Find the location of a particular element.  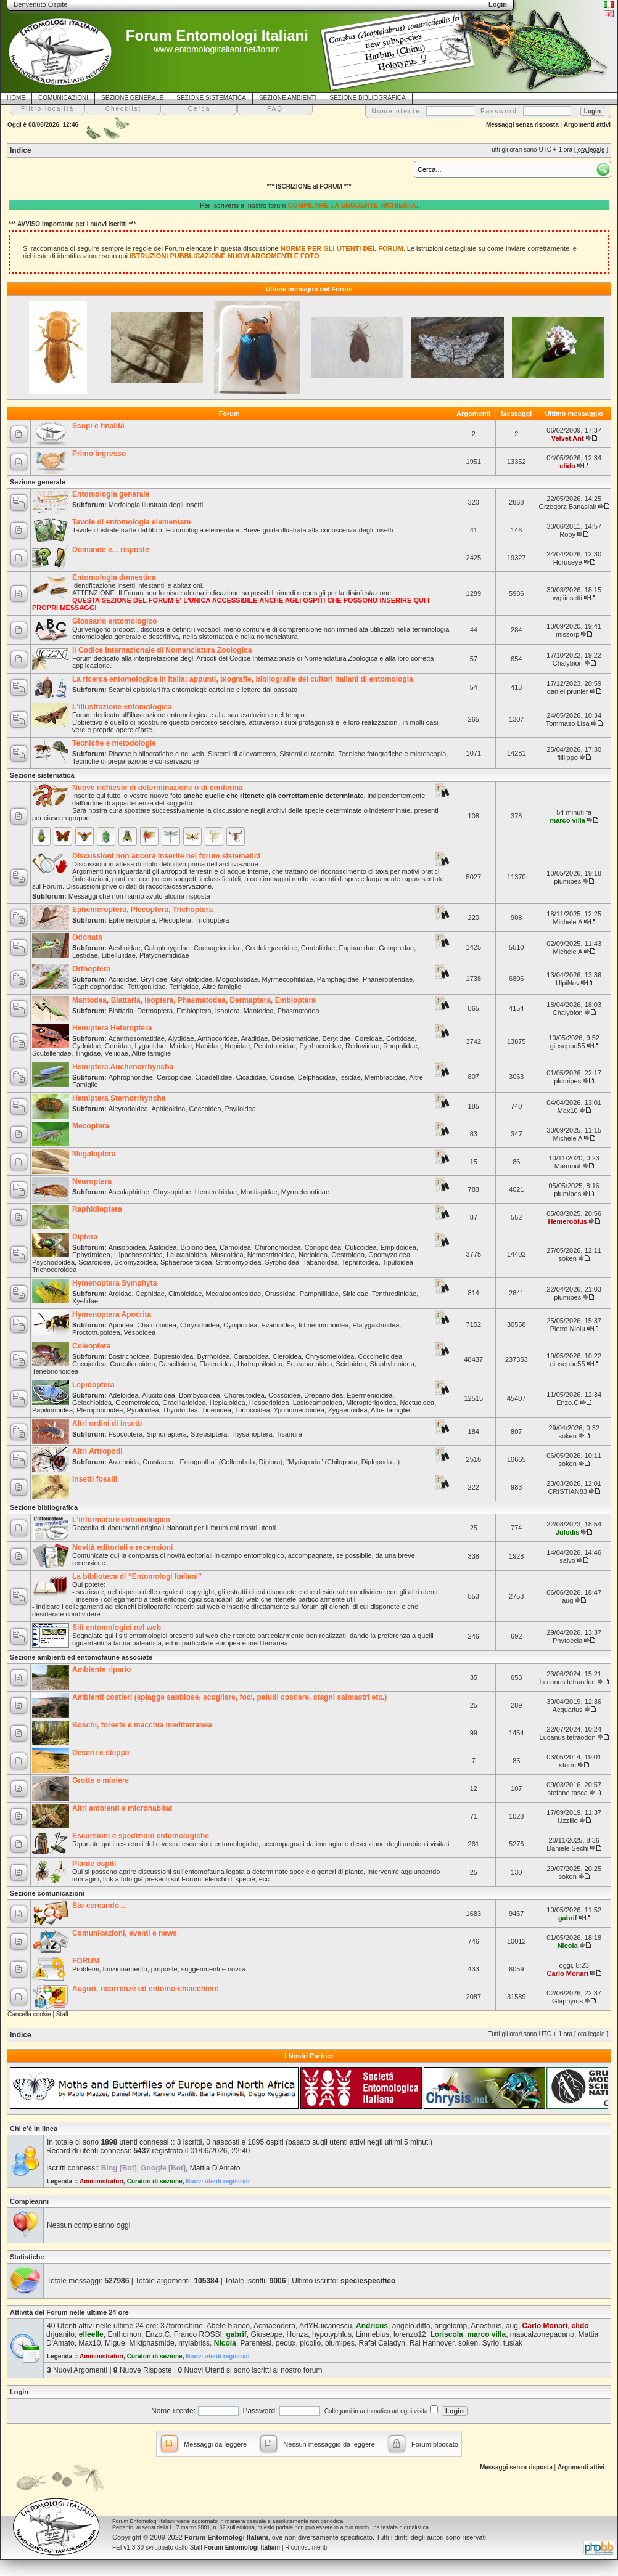

Hydrophiloidea is located at coordinates (259, 1363).